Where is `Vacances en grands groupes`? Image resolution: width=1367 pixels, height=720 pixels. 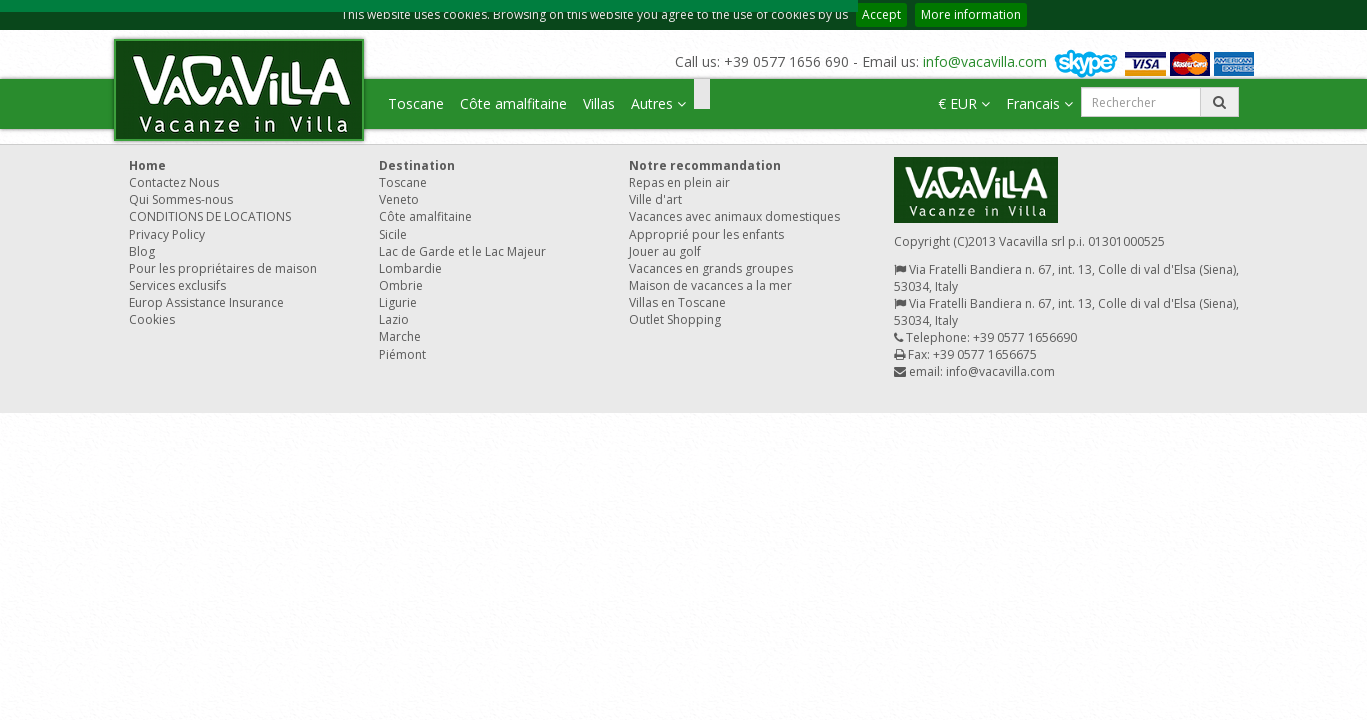 Vacances en grands groupes is located at coordinates (711, 268).